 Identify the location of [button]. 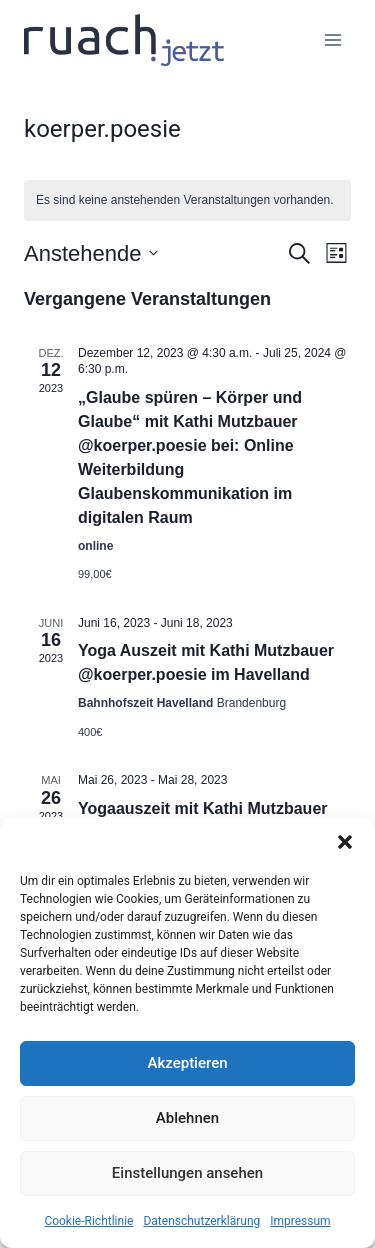
(345, 842).